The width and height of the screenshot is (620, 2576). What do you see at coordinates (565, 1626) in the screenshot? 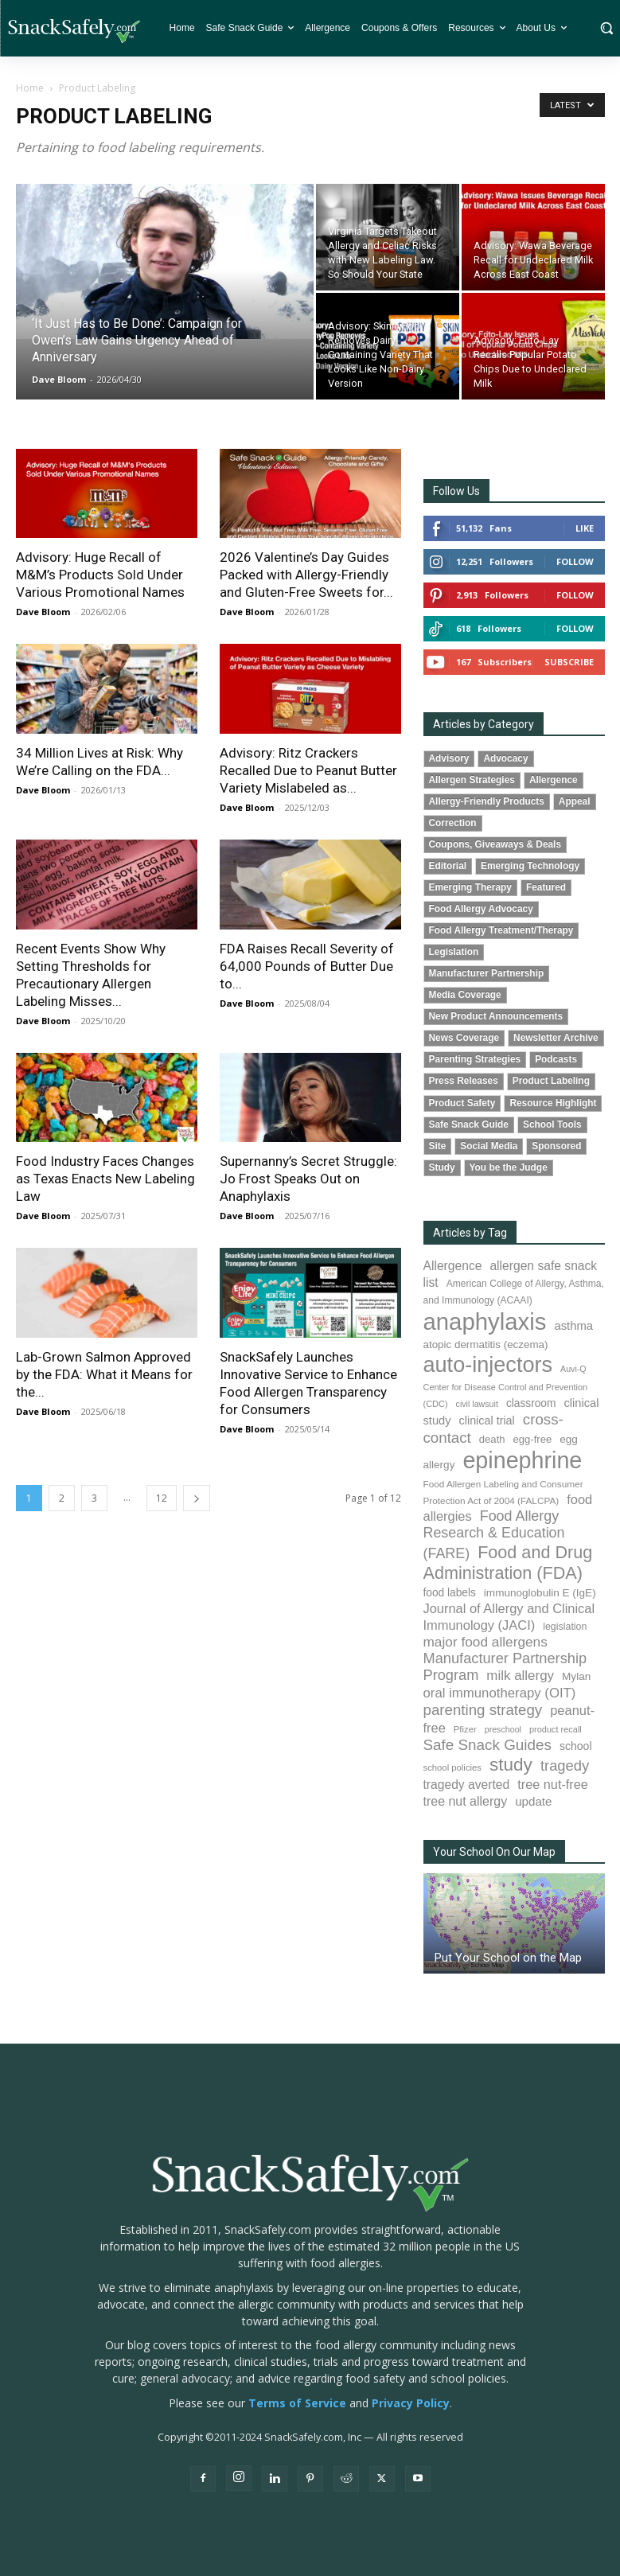
I see `legislation [legislation (82 items)]` at bounding box center [565, 1626].